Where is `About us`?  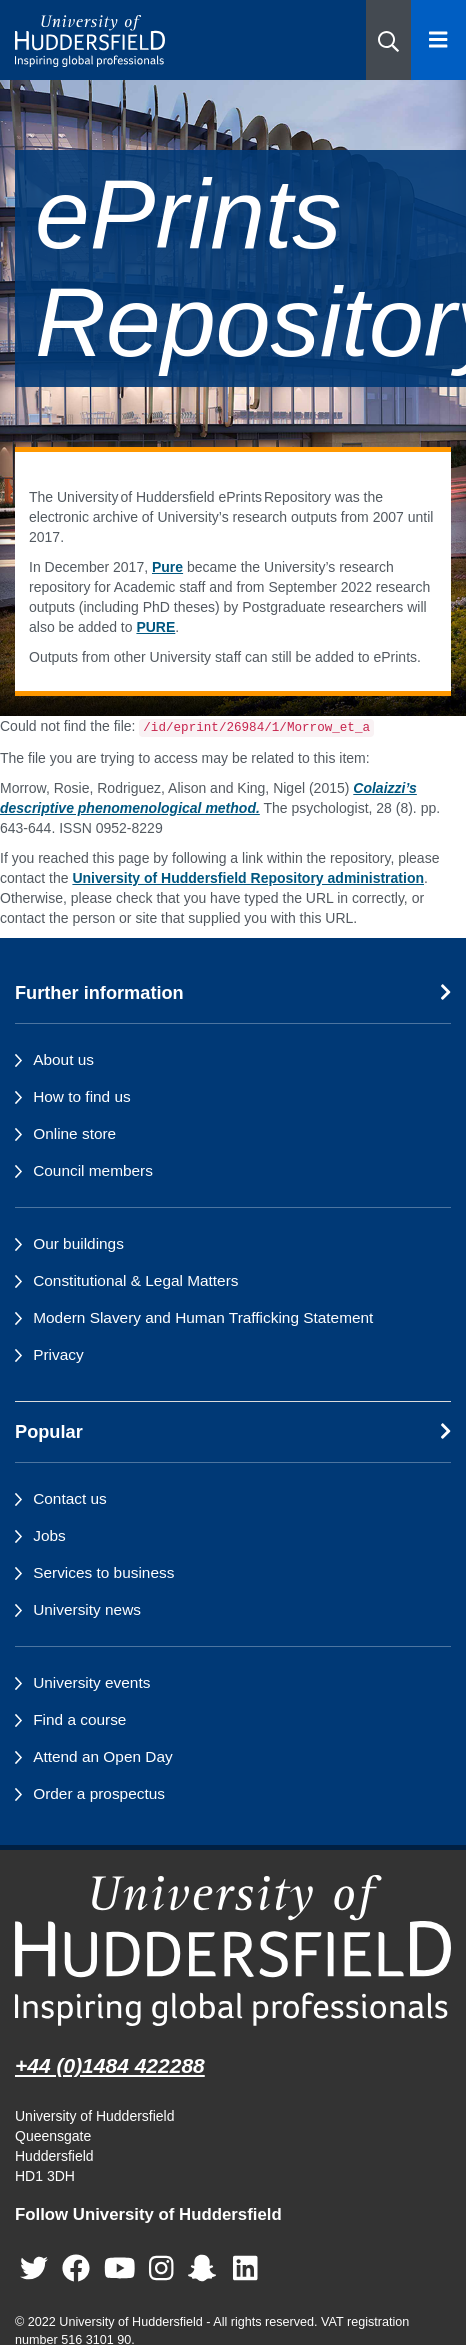
About us is located at coordinates (63, 1059).